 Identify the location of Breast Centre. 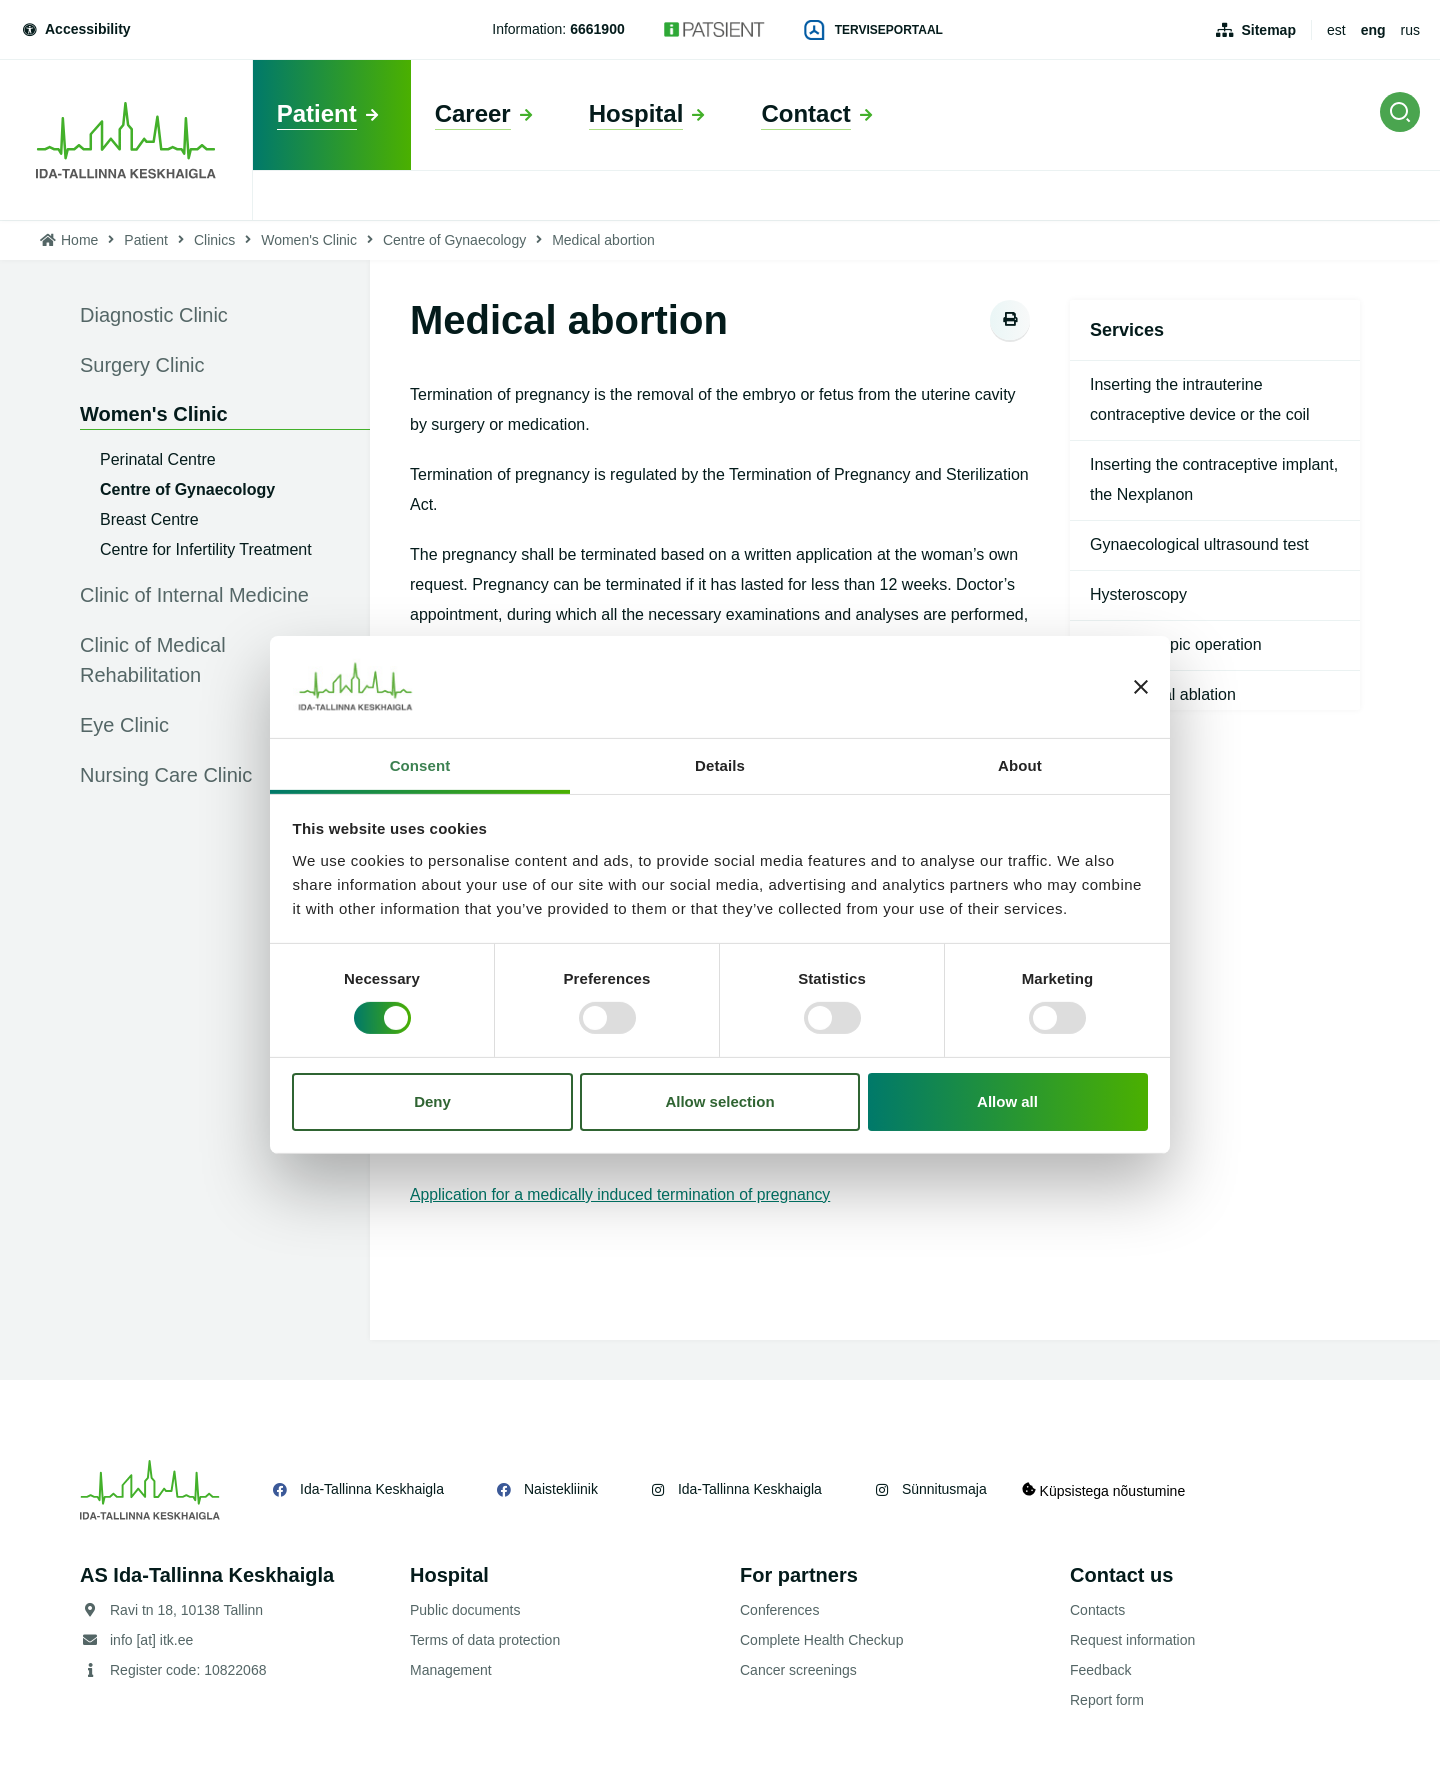
(149, 519).